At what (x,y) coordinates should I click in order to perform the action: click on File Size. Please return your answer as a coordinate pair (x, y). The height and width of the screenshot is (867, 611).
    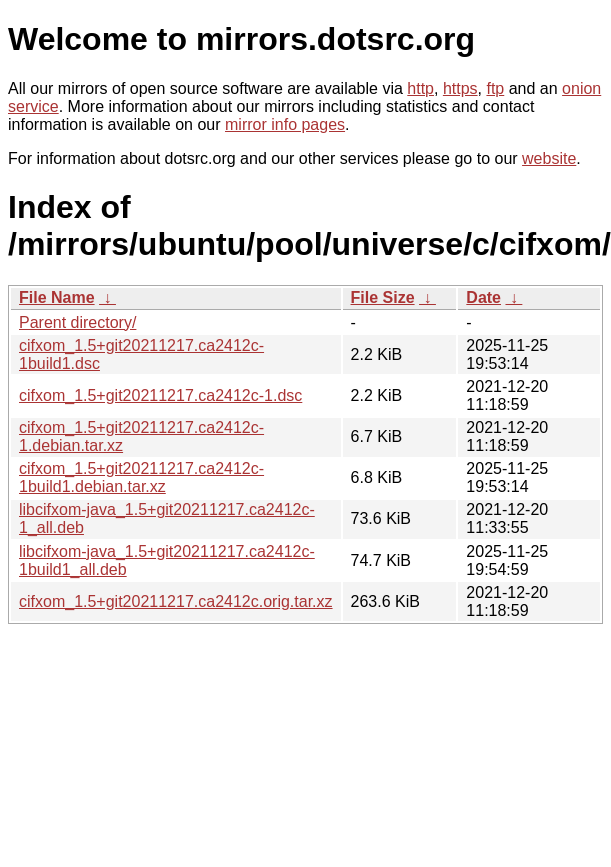
    Looking at the image, I should click on (383, 297).